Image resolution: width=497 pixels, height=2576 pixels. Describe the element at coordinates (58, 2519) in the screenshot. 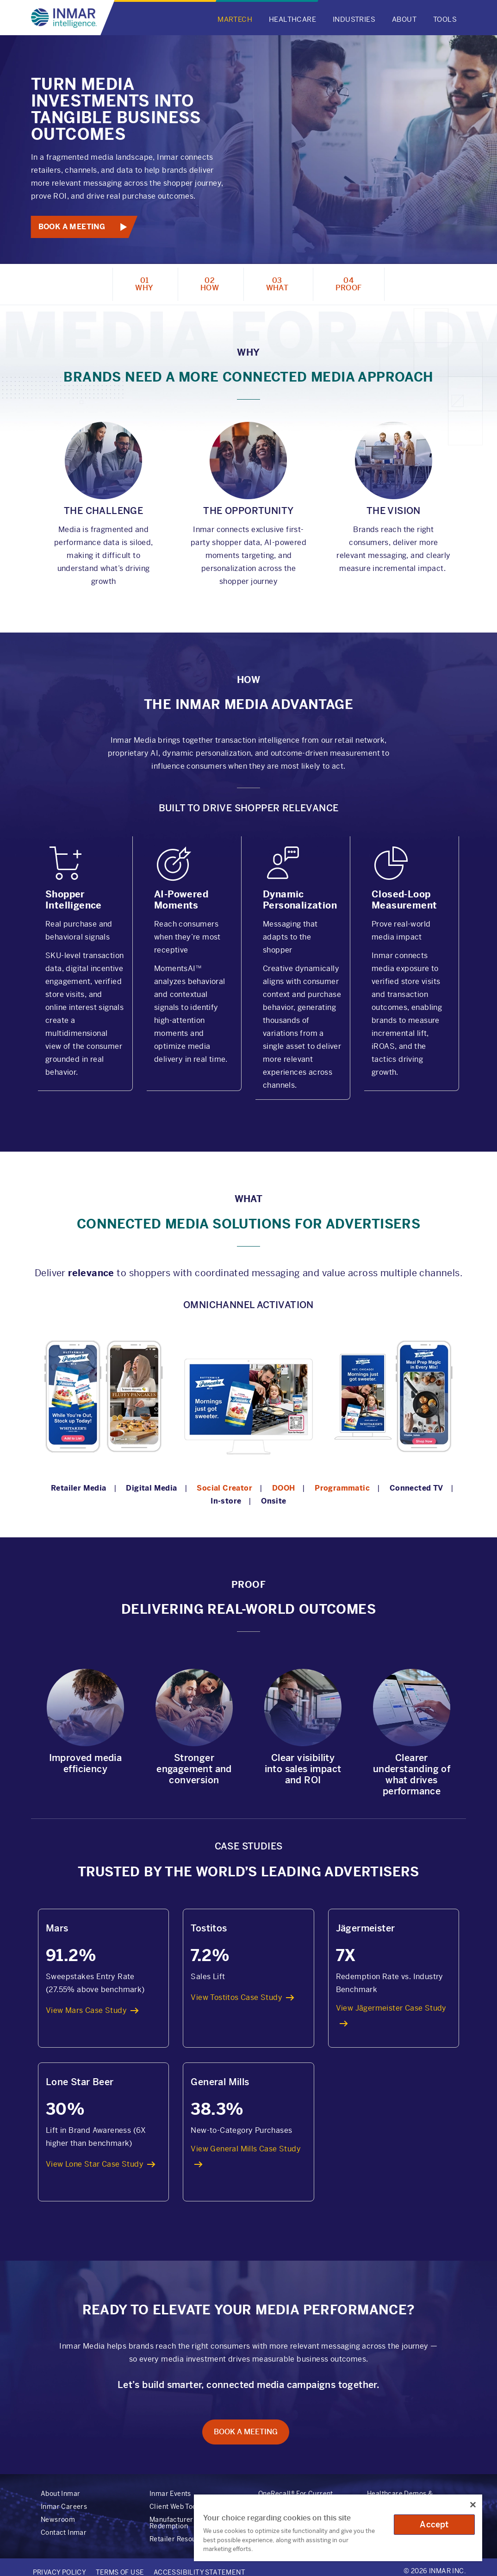

I see `Newsroom` at that location.